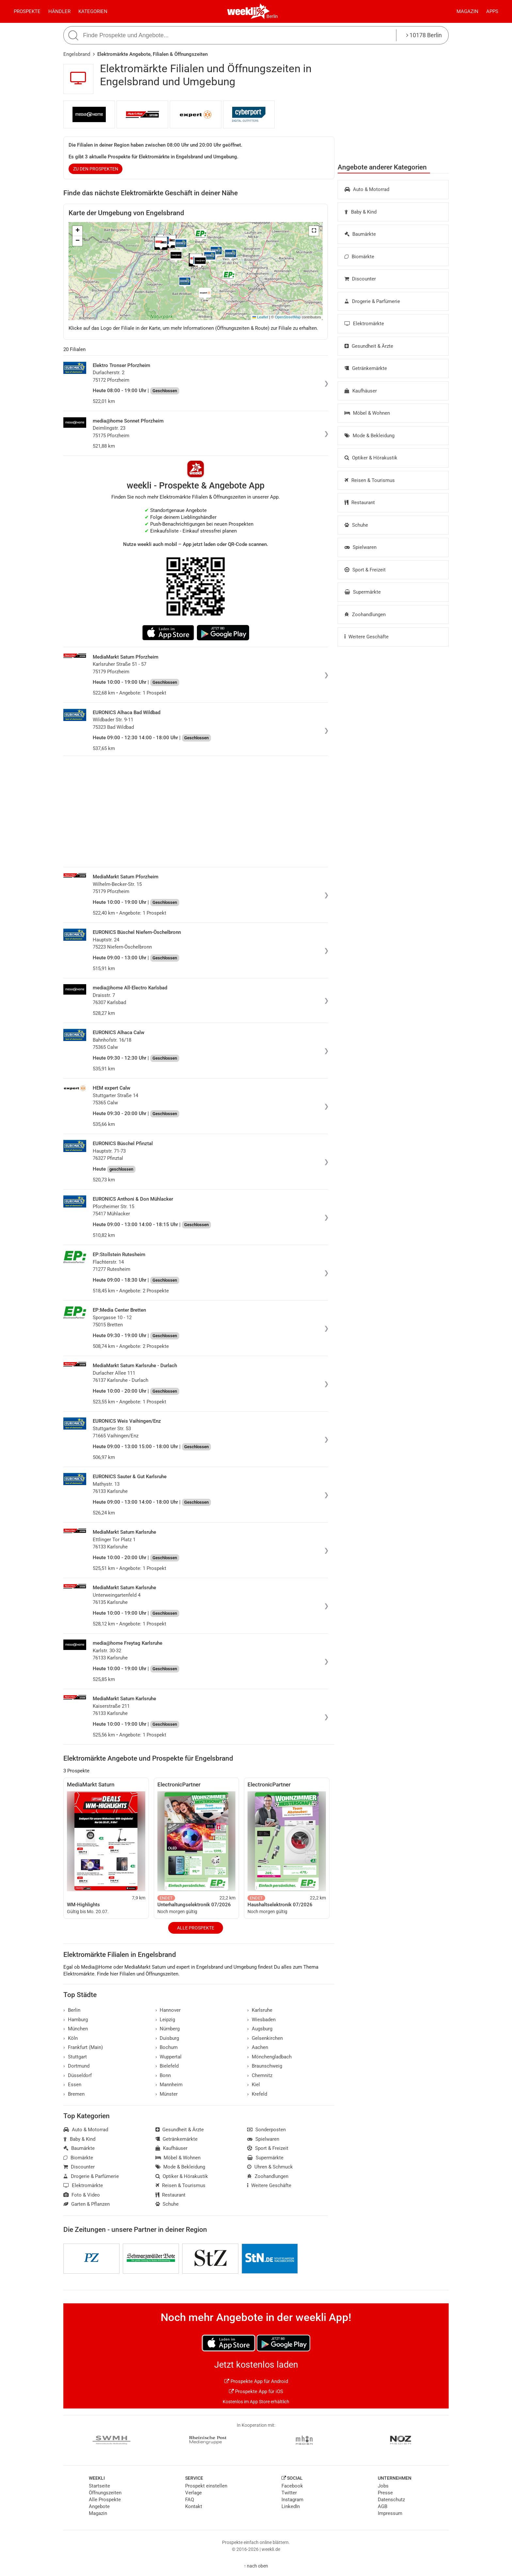  What do you see at coordinates (76, 2066) in the screenshot?
I see `Dortmund` at bounding box center [76, 2066].